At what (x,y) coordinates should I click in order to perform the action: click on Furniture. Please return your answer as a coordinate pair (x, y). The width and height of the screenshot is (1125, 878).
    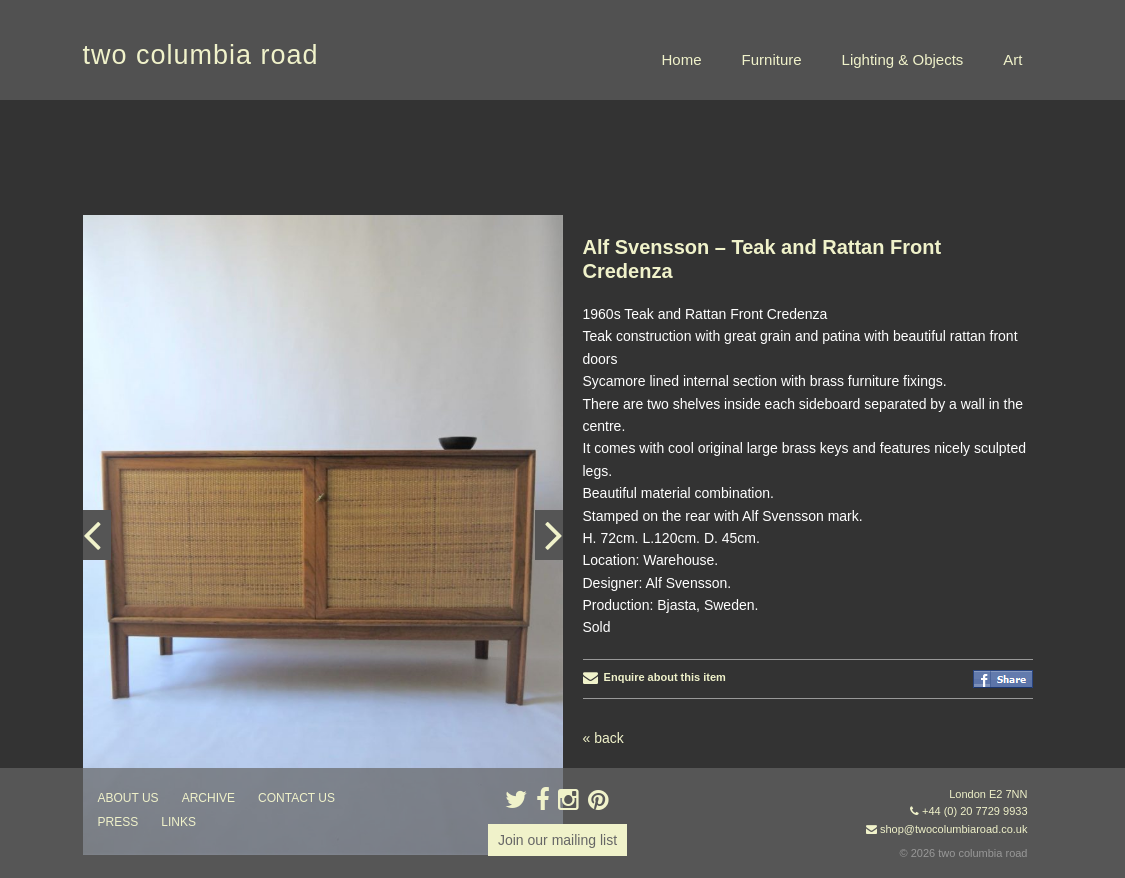
    Looking at the image, I should click on (772, 59).